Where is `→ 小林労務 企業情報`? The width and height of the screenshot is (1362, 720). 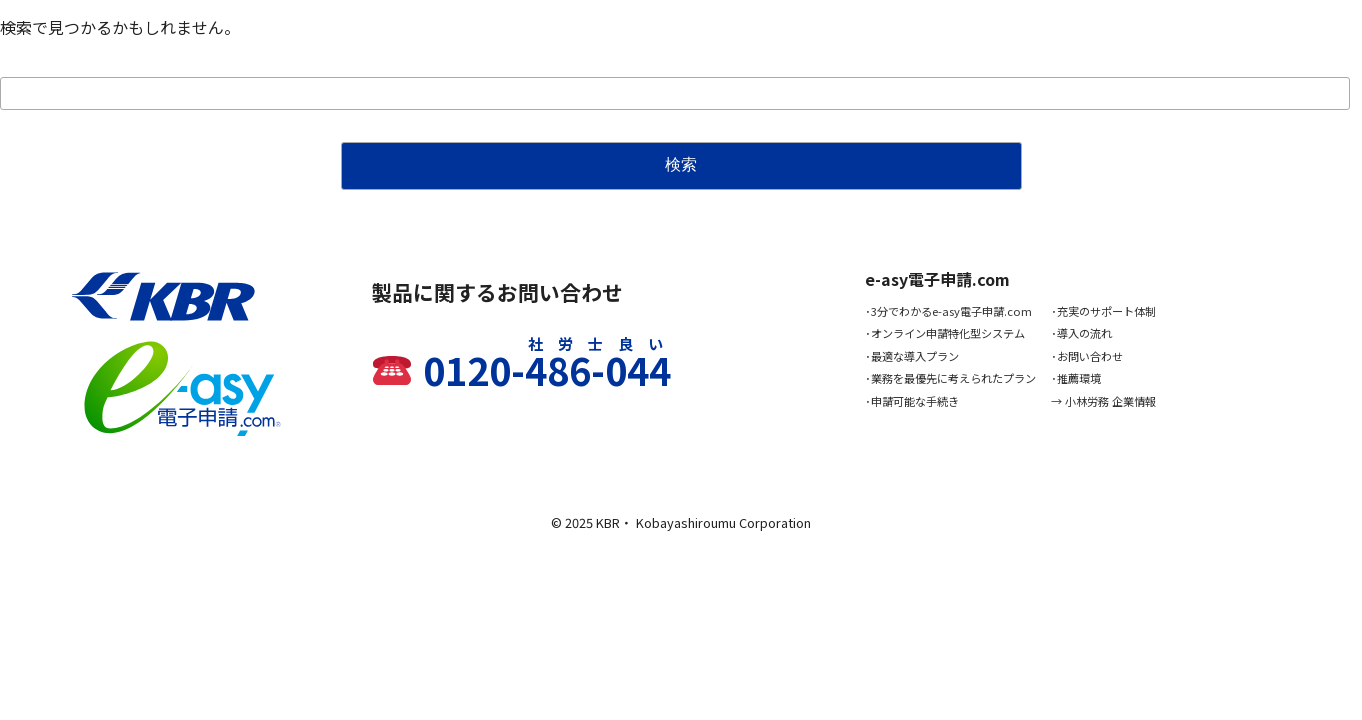
→ 小林労務 企業情報 is located at coordinates (1103, 401).